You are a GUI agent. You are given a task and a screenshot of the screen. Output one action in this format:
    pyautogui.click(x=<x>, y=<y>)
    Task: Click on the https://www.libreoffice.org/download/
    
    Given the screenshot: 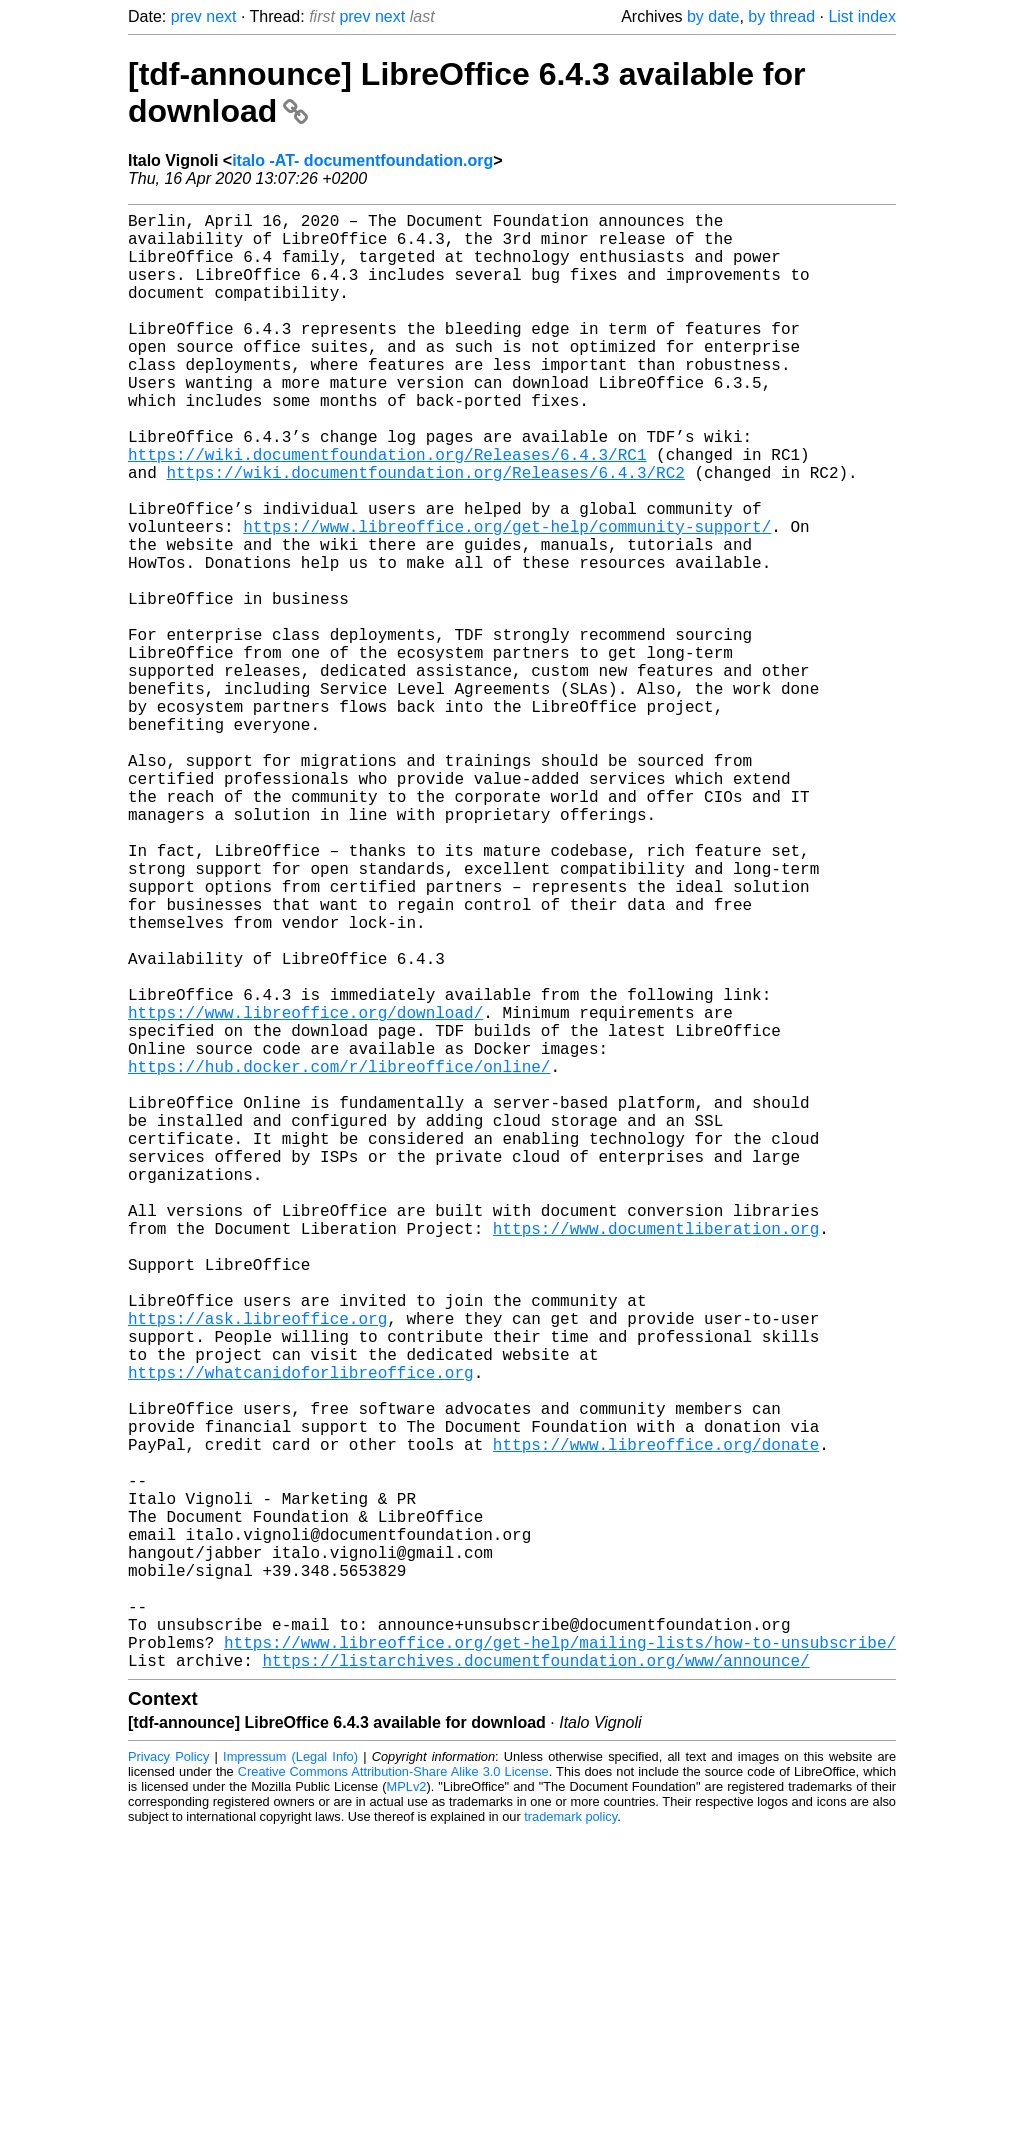 What is the action you would take?
    pyautogui.click(x=305, y=1192)
    